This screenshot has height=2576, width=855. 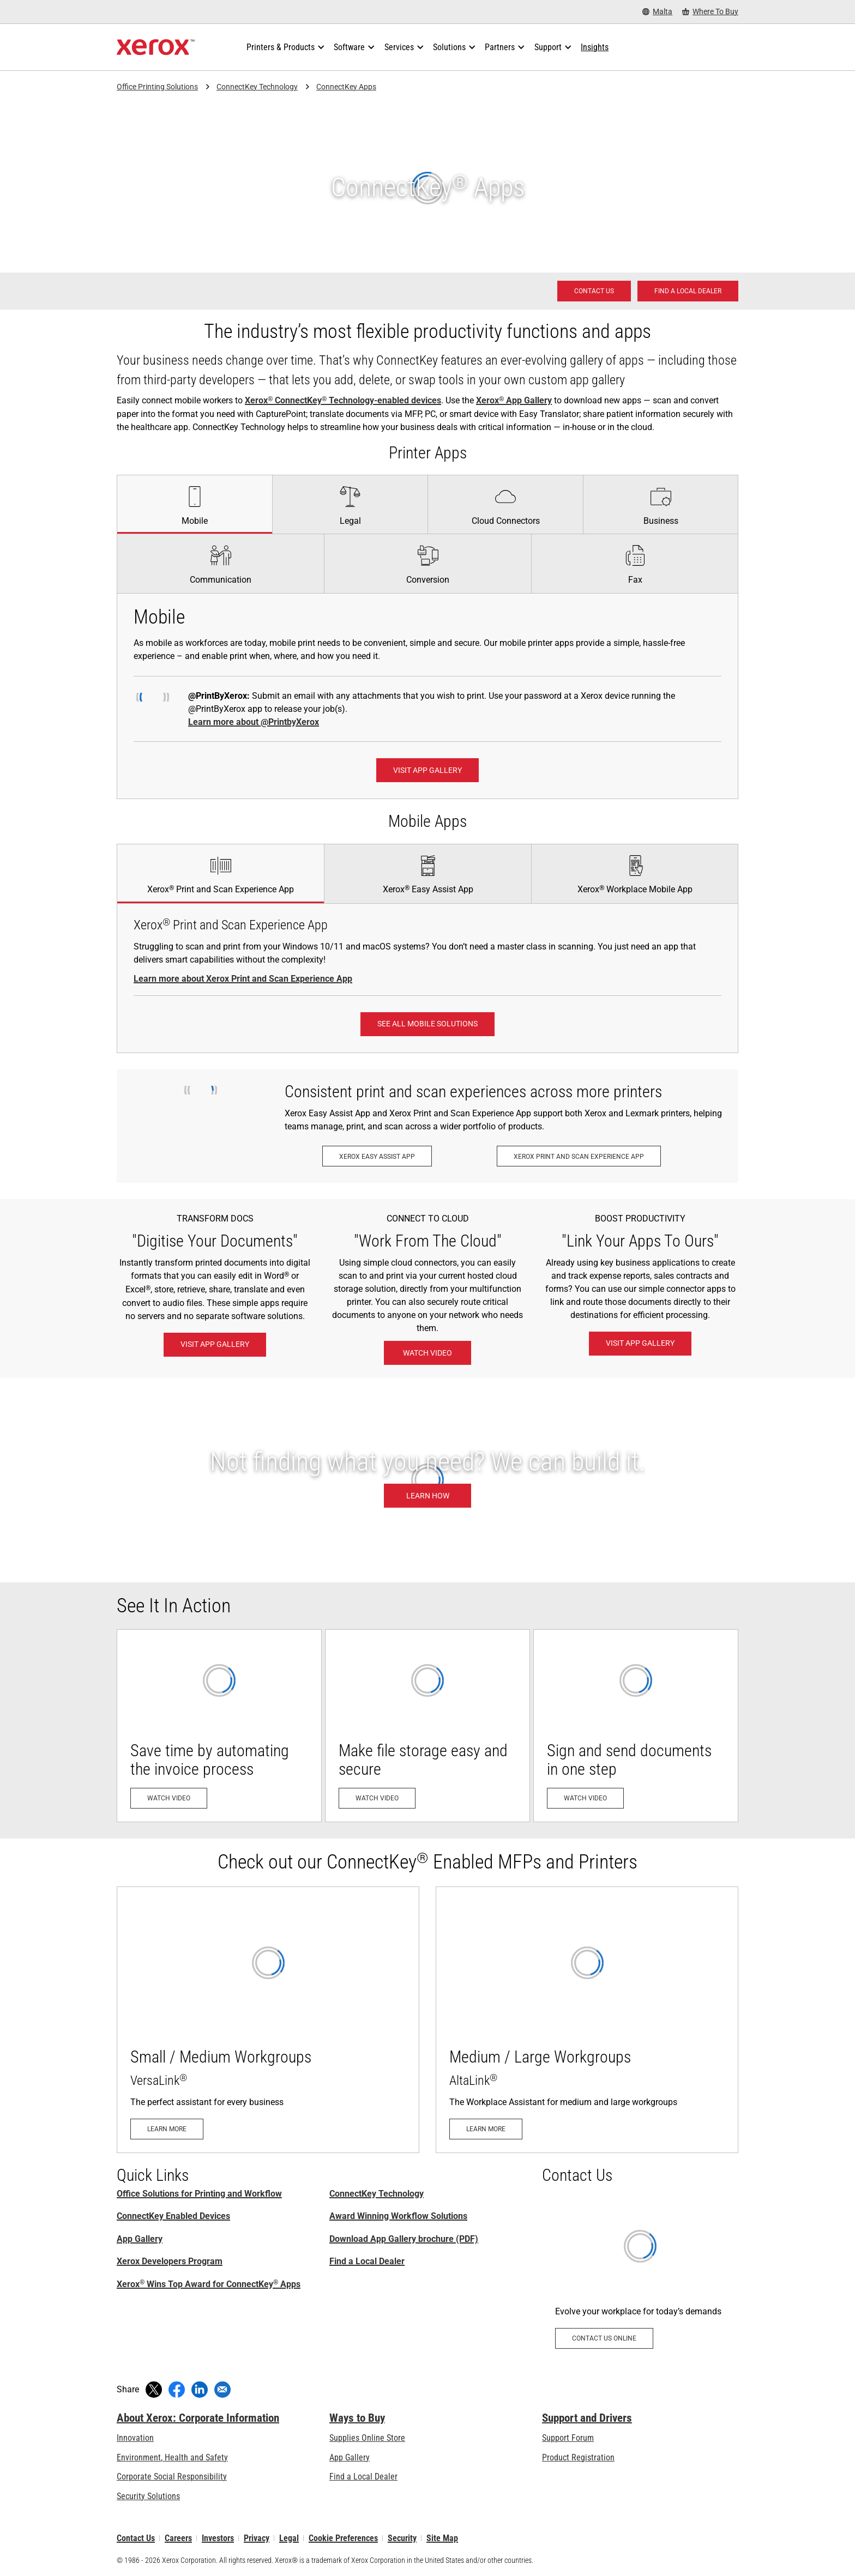 I want to click on [tab], so click(x=194, y=504).